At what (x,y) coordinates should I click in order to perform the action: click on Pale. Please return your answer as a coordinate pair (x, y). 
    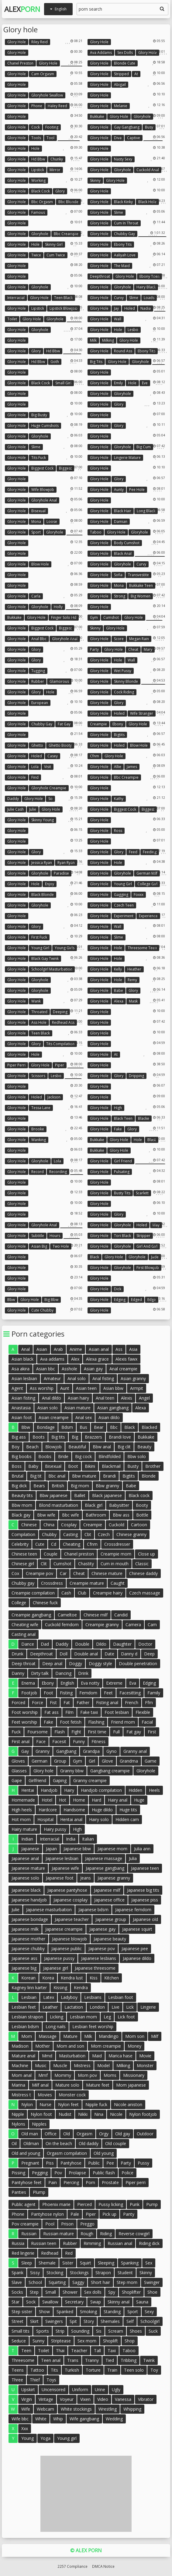
    Looking at the image, I should click on (75, 2214).